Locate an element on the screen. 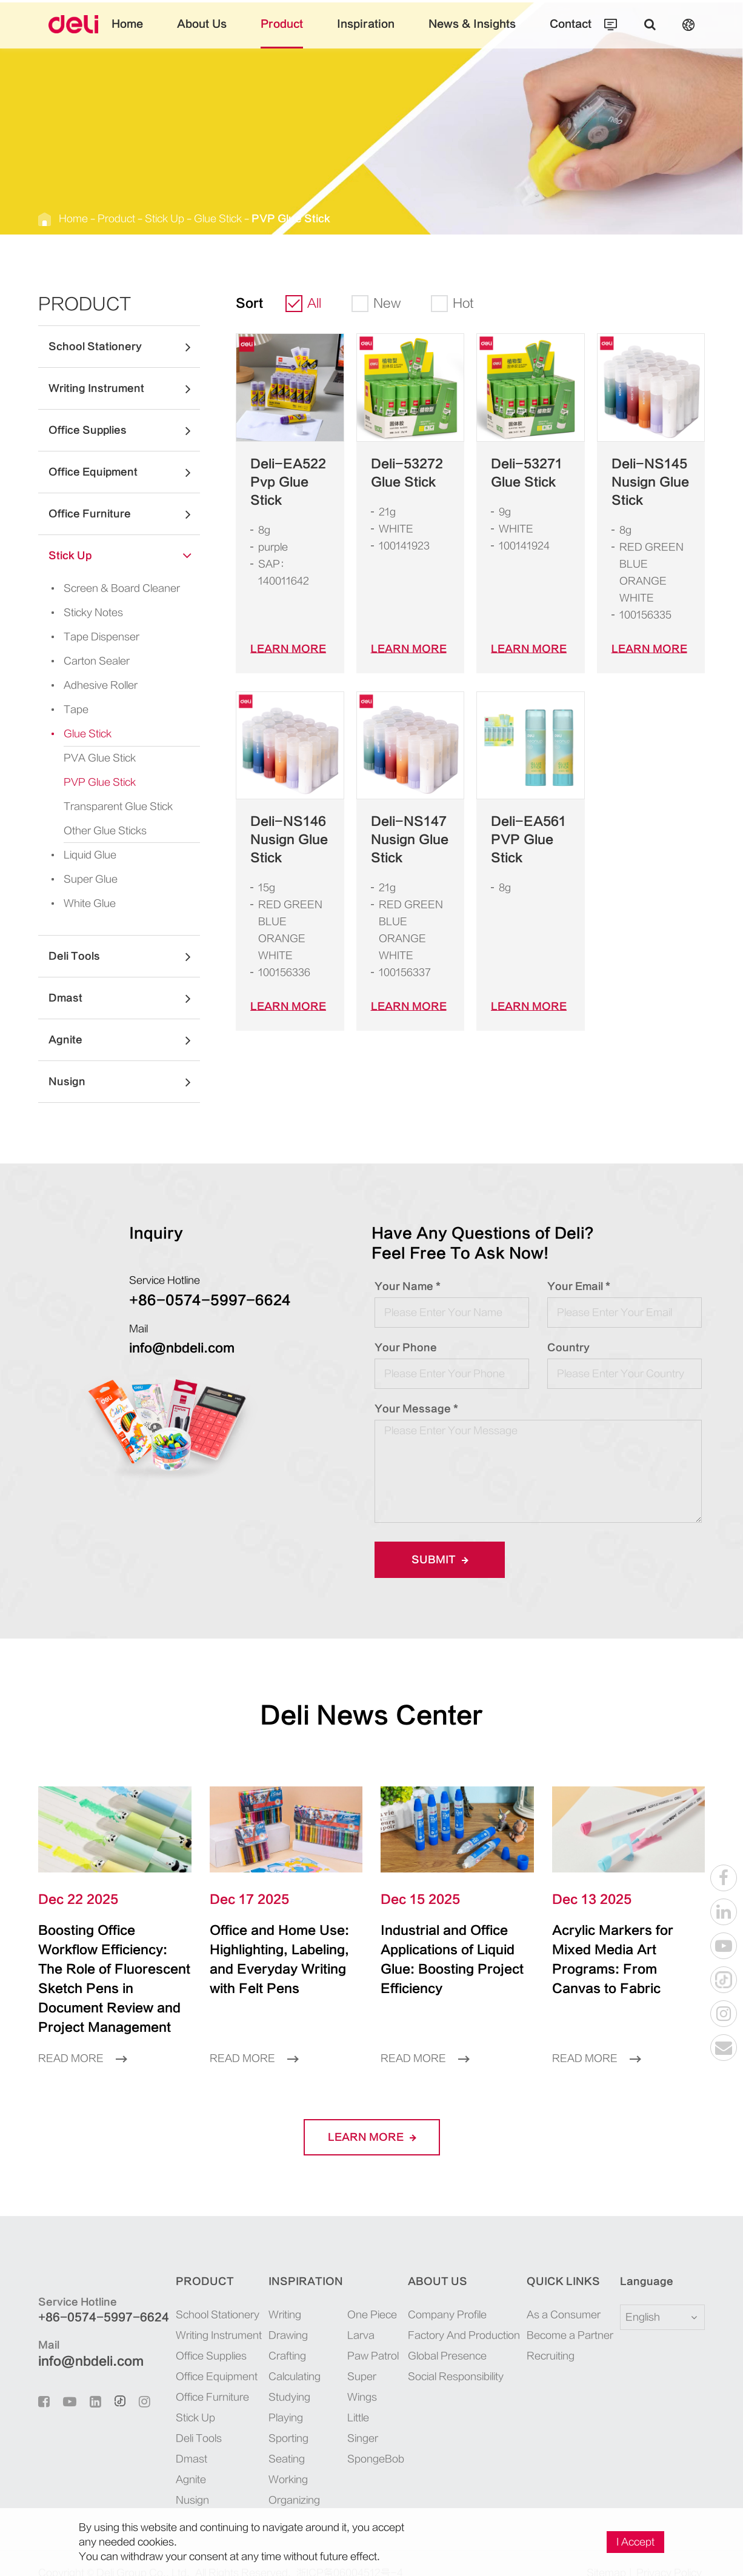  One Piece is located at coordinates (362, 2295).